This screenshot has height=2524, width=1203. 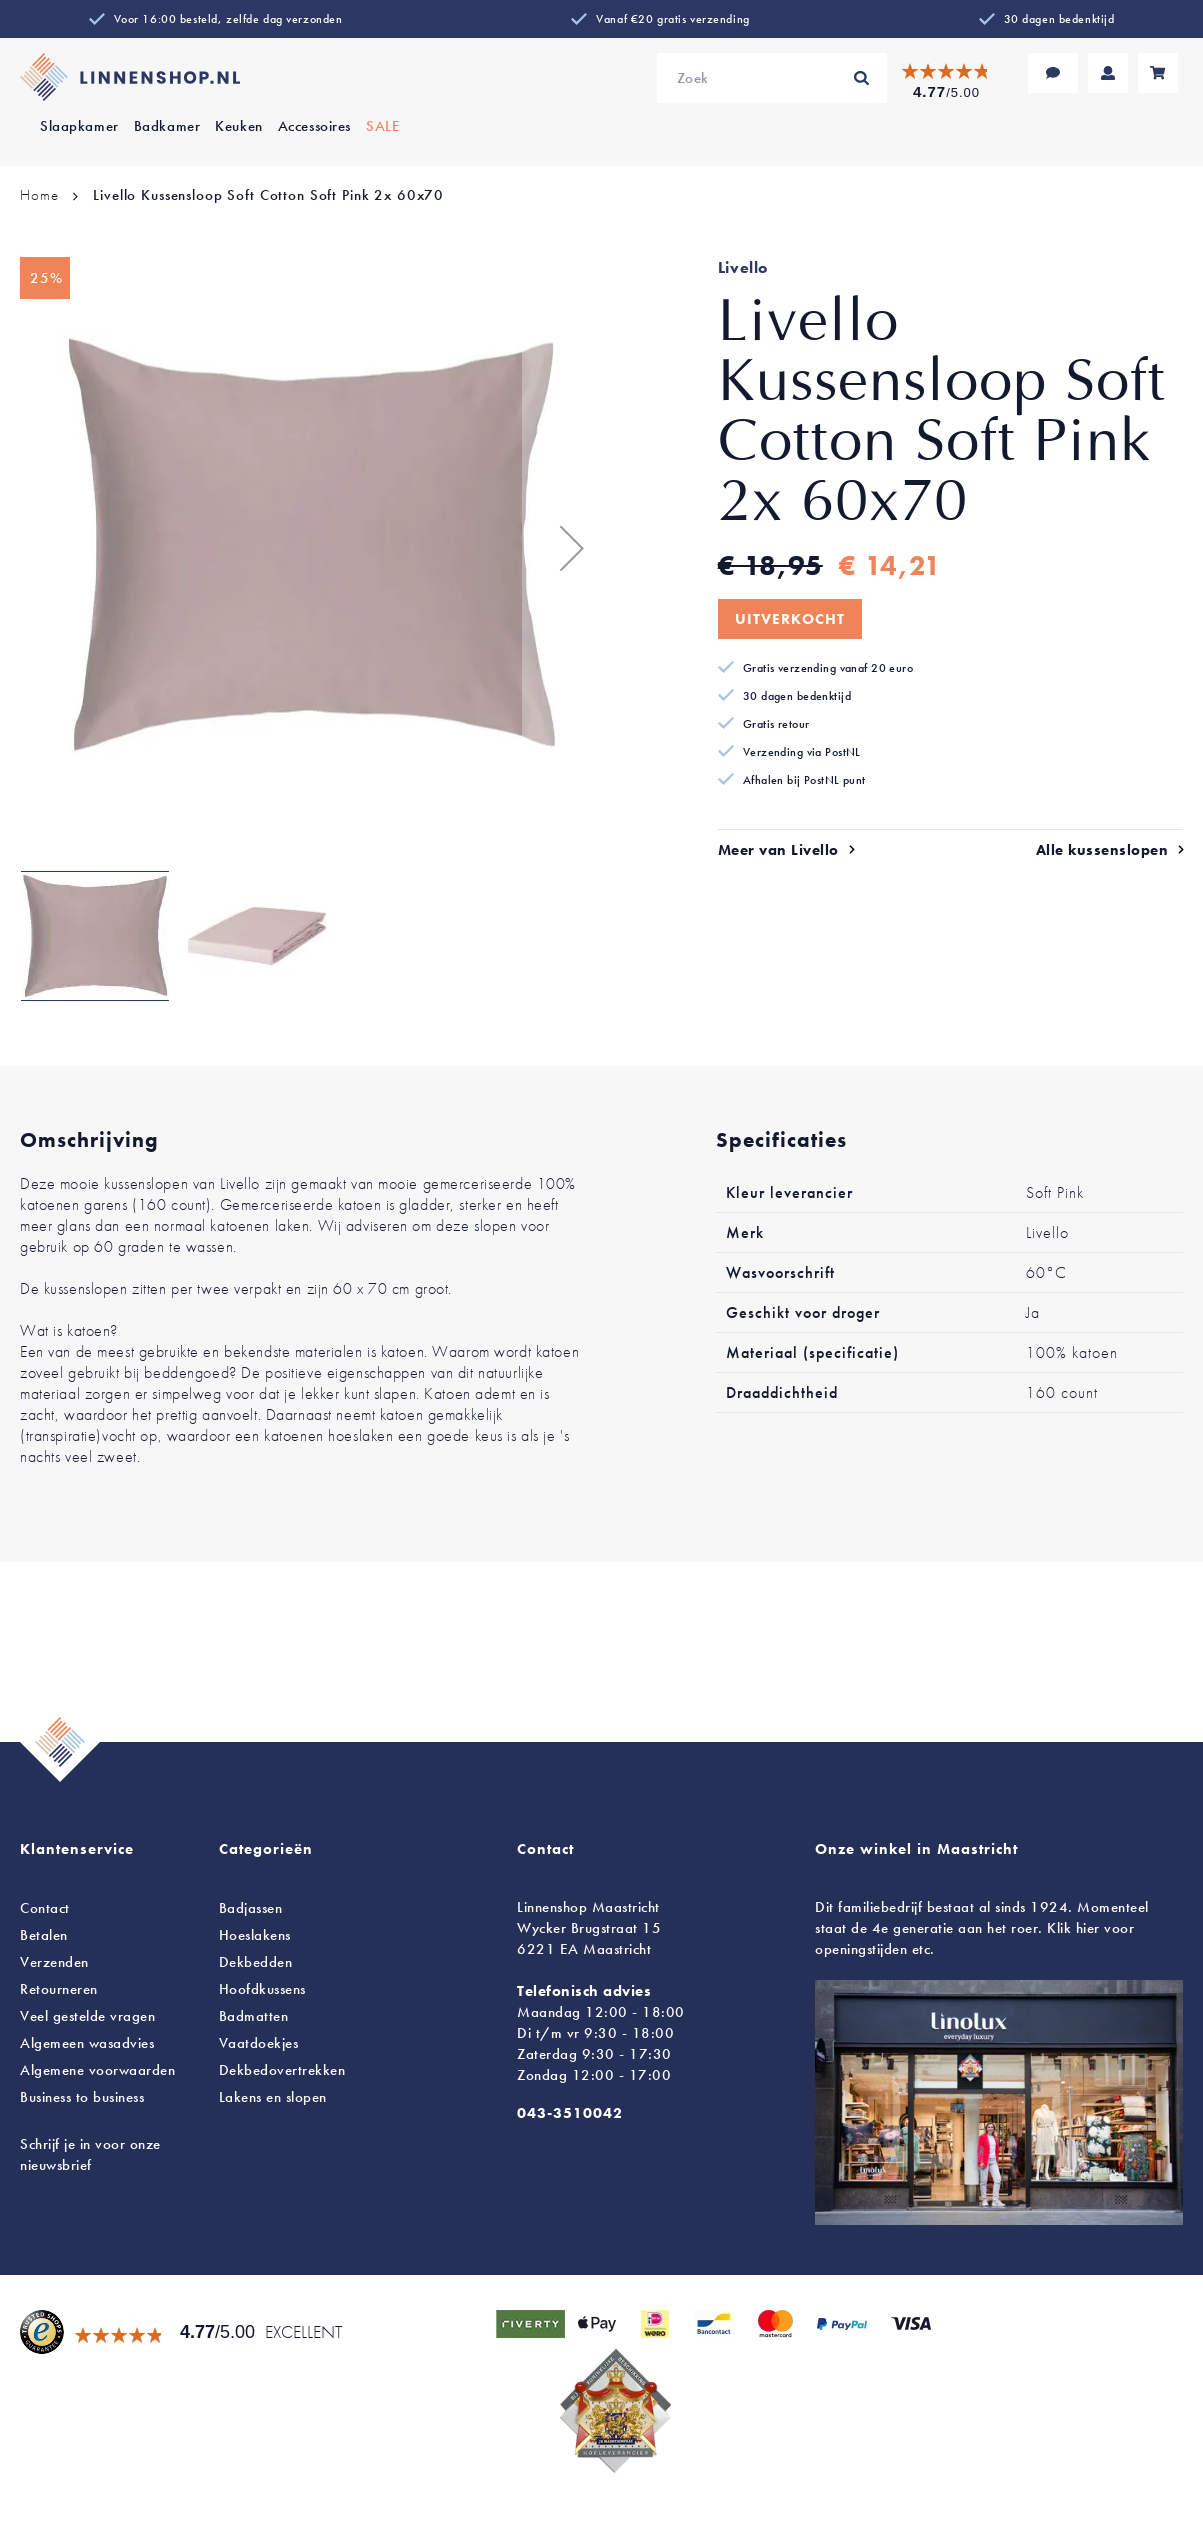 I want to click on [combobox], so click(x=772, y=78).